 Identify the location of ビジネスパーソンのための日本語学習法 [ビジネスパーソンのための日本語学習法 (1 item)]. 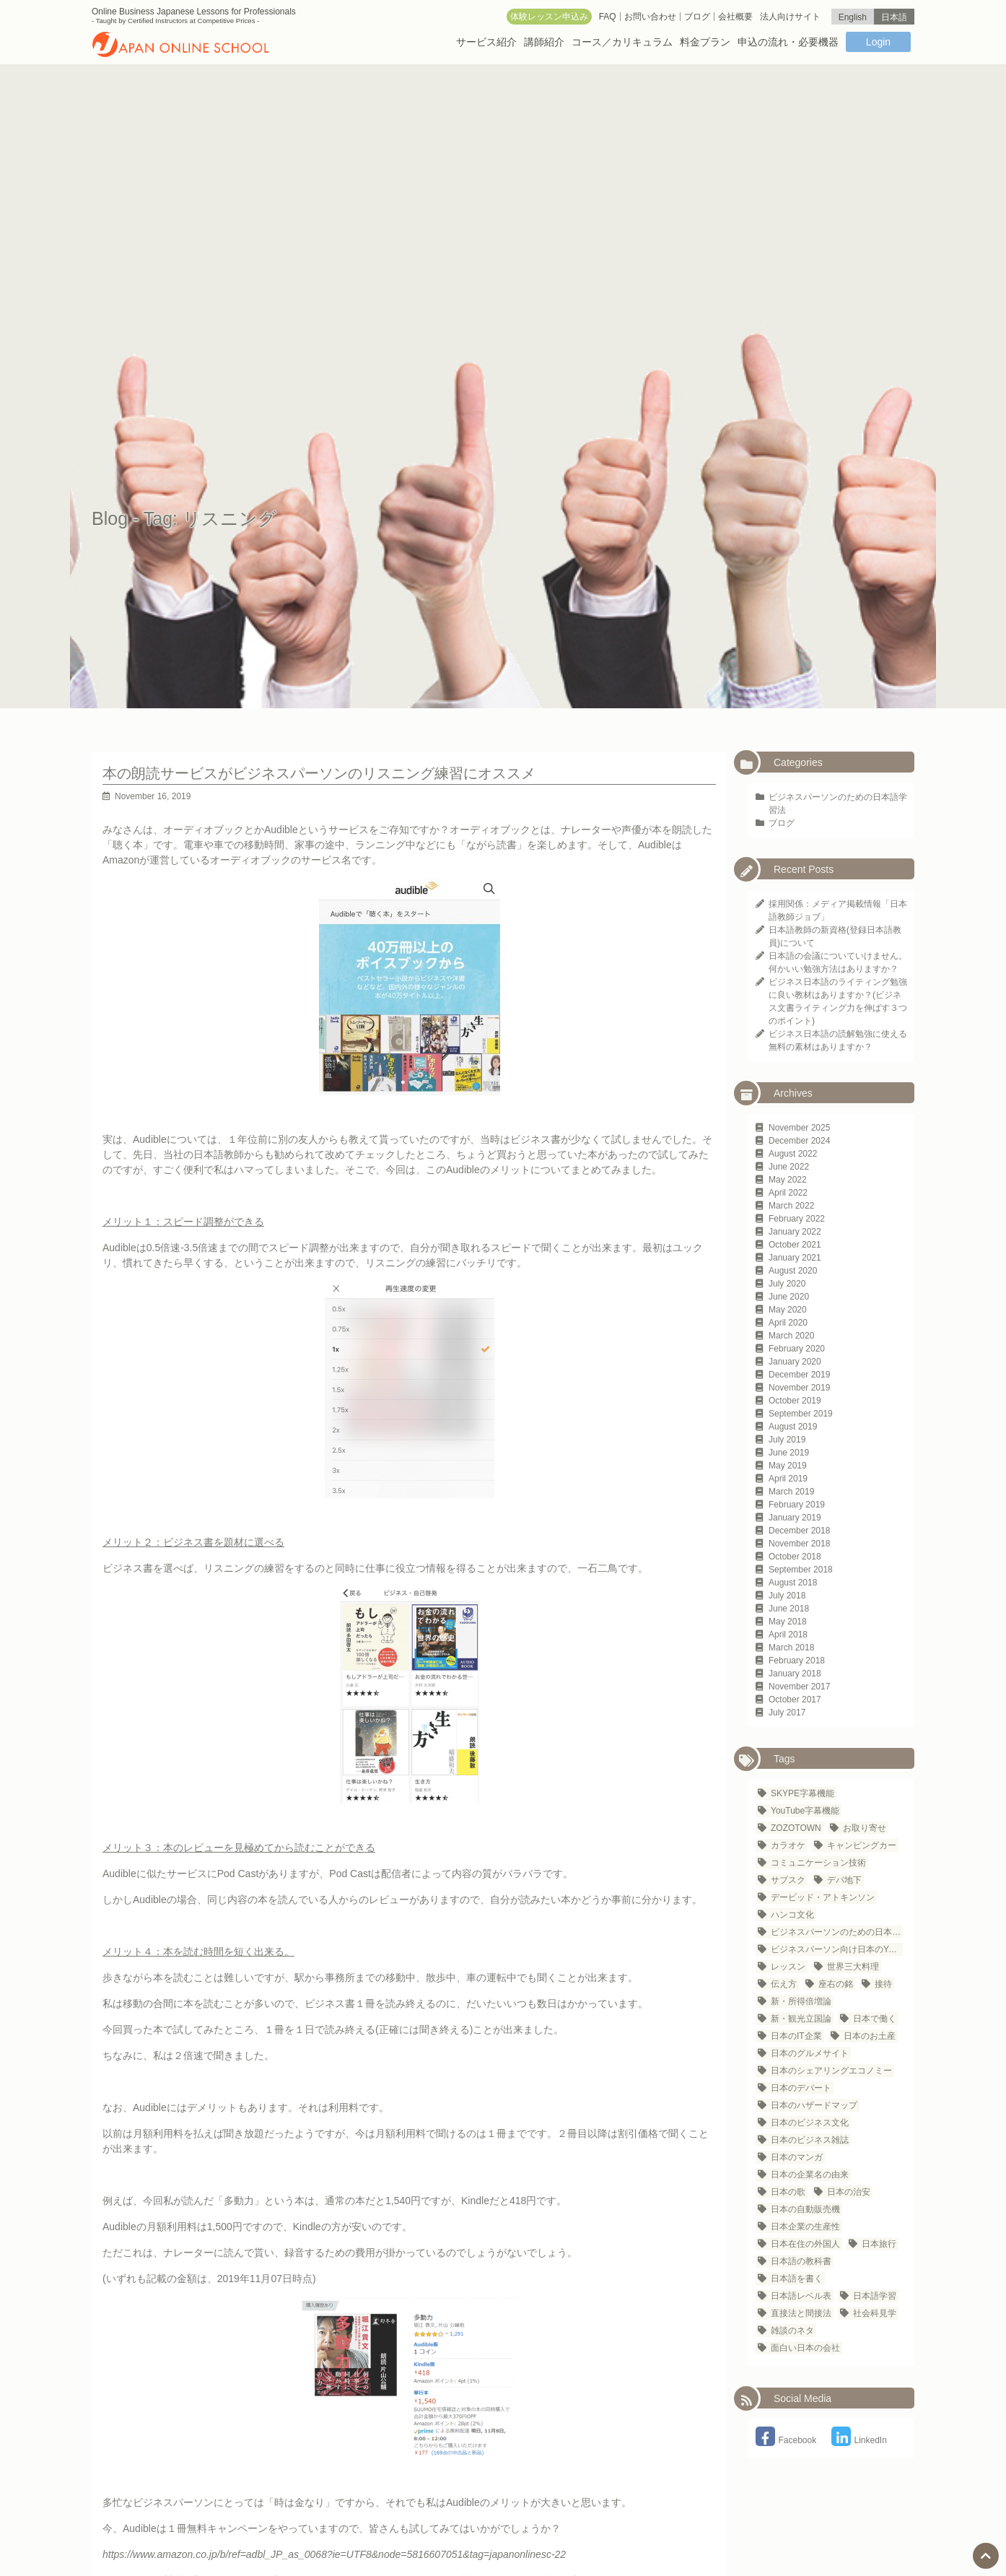
(837, 1932).